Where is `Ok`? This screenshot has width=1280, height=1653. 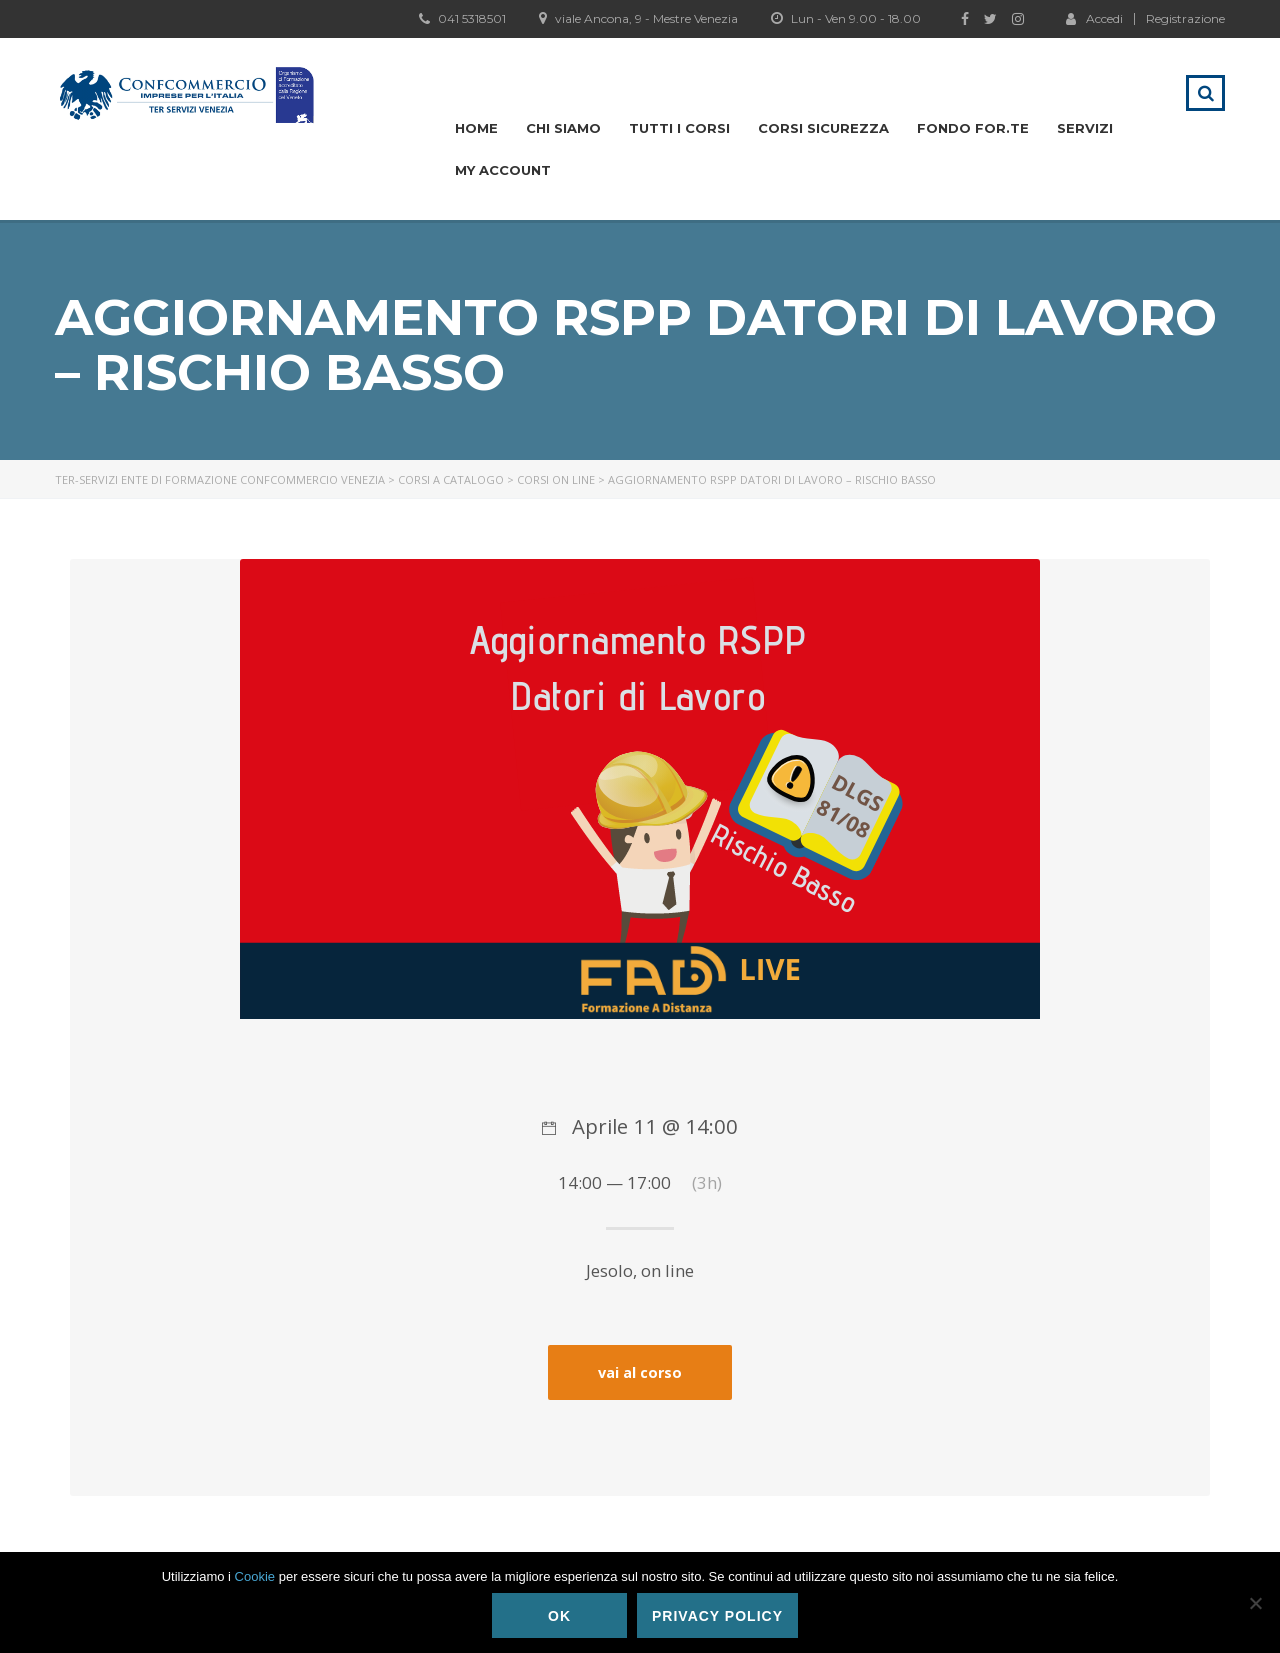
Ok is located at coordinates (559, 1616).